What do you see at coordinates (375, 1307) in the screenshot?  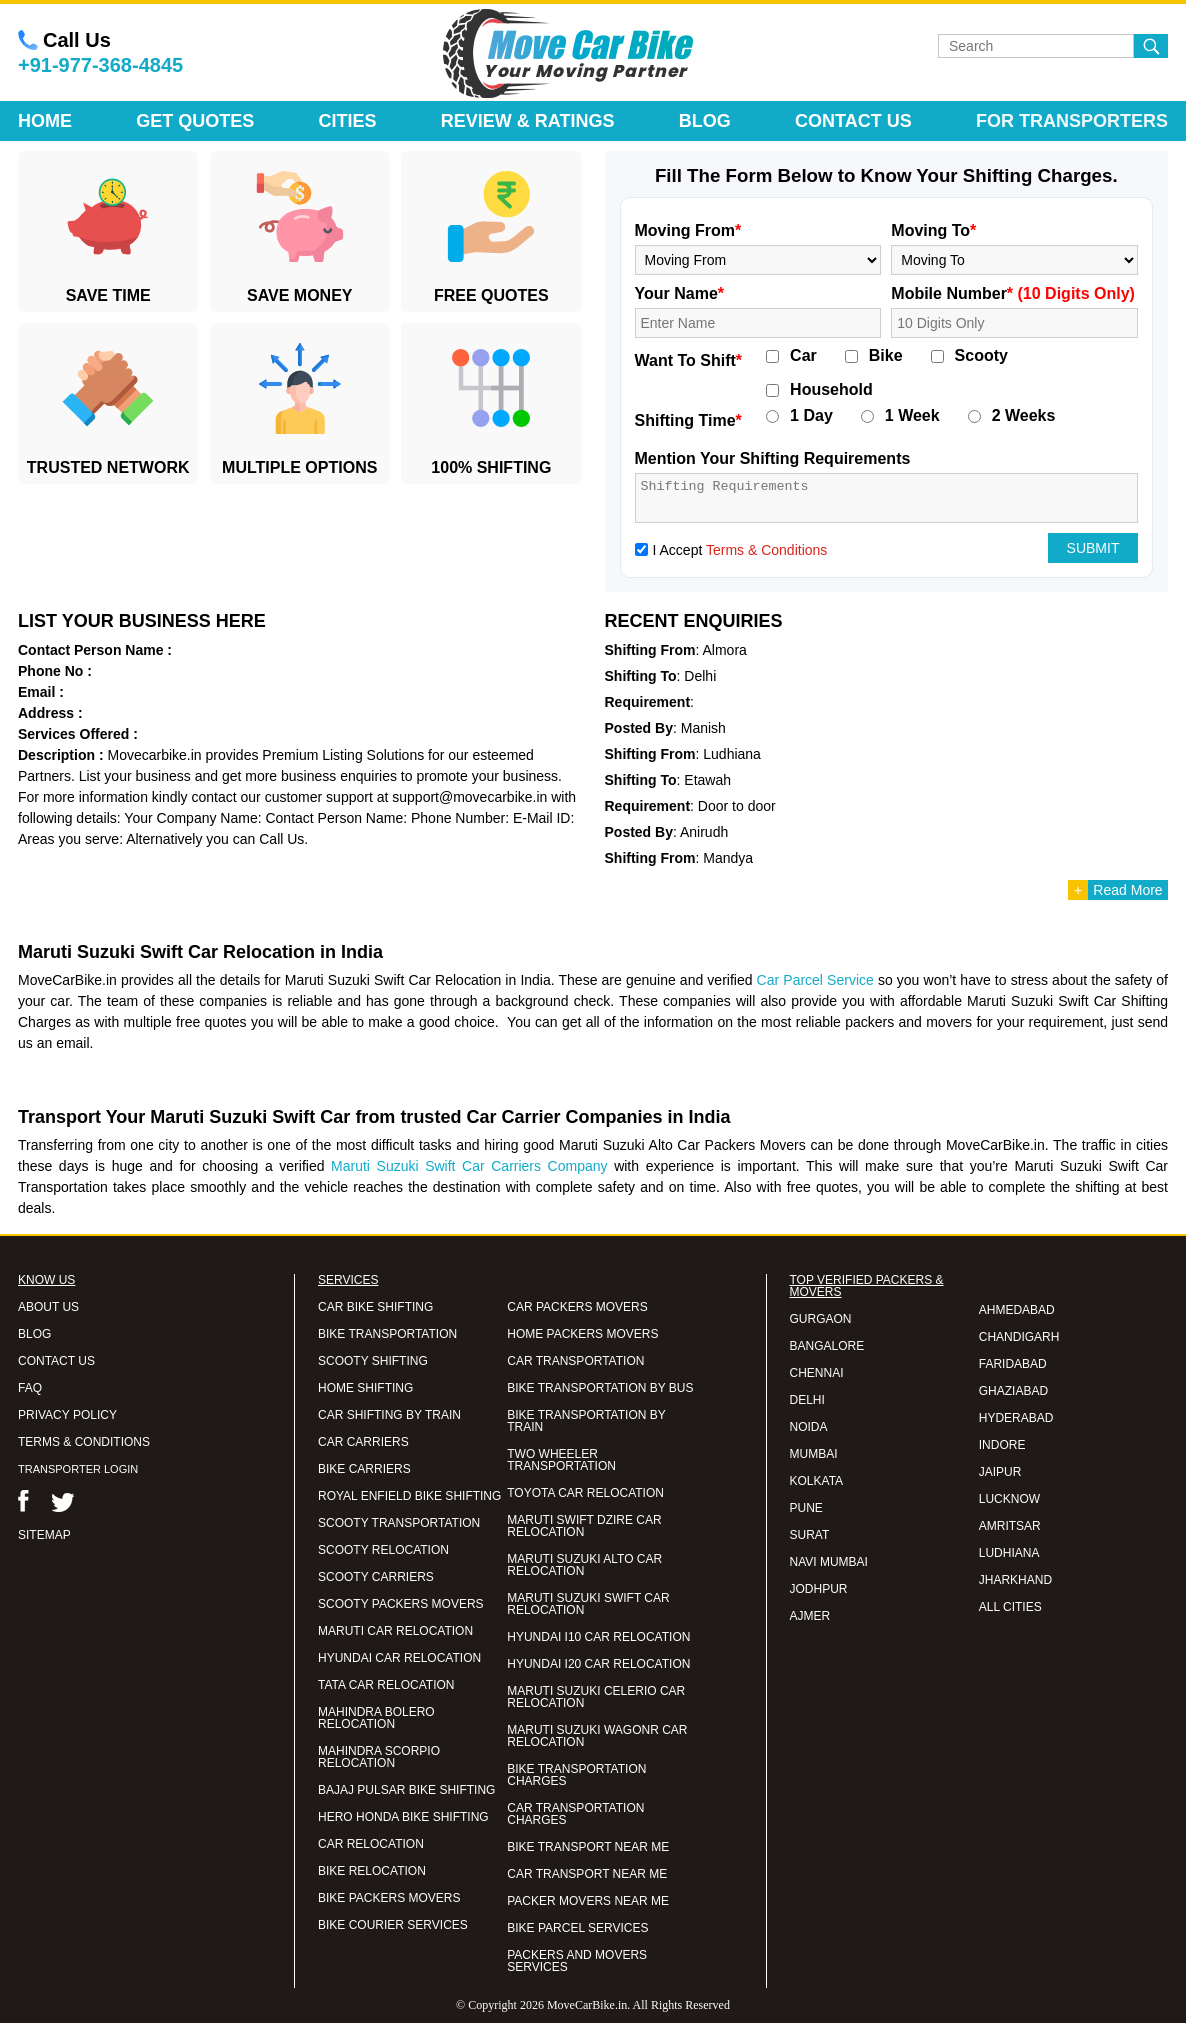 I see `CAR BIKE SHIFTING` at bounding box center [375, 1307].